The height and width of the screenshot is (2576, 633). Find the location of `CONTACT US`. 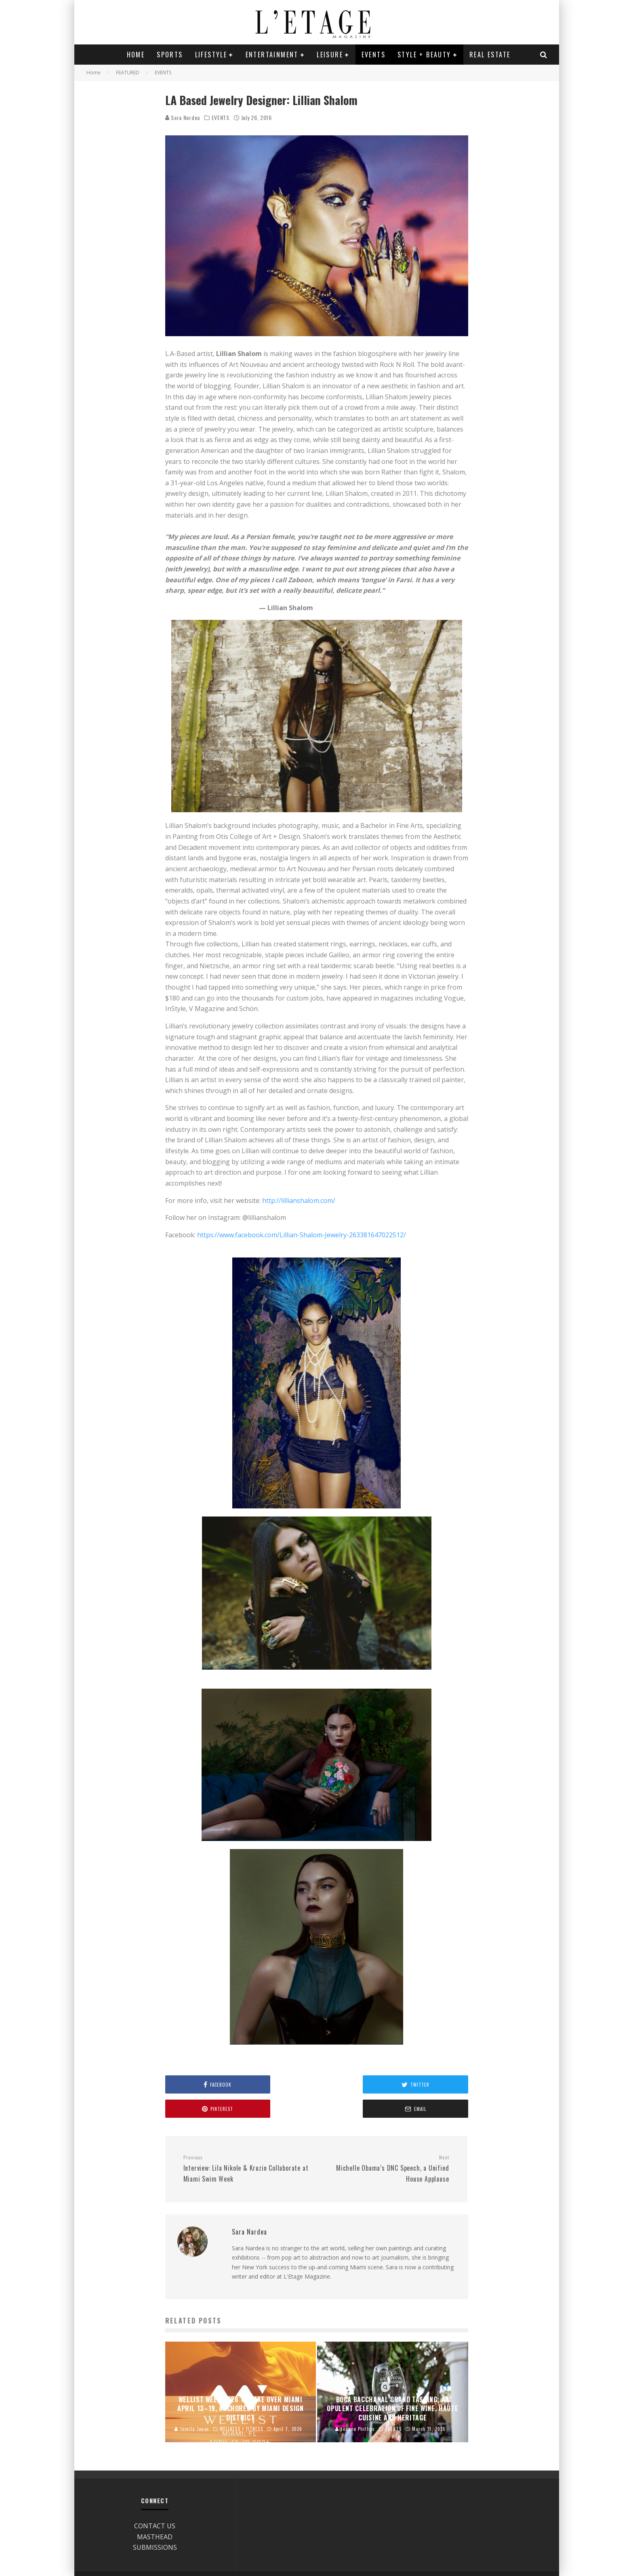

CONTACT US is located at coordinates (154, 2501).